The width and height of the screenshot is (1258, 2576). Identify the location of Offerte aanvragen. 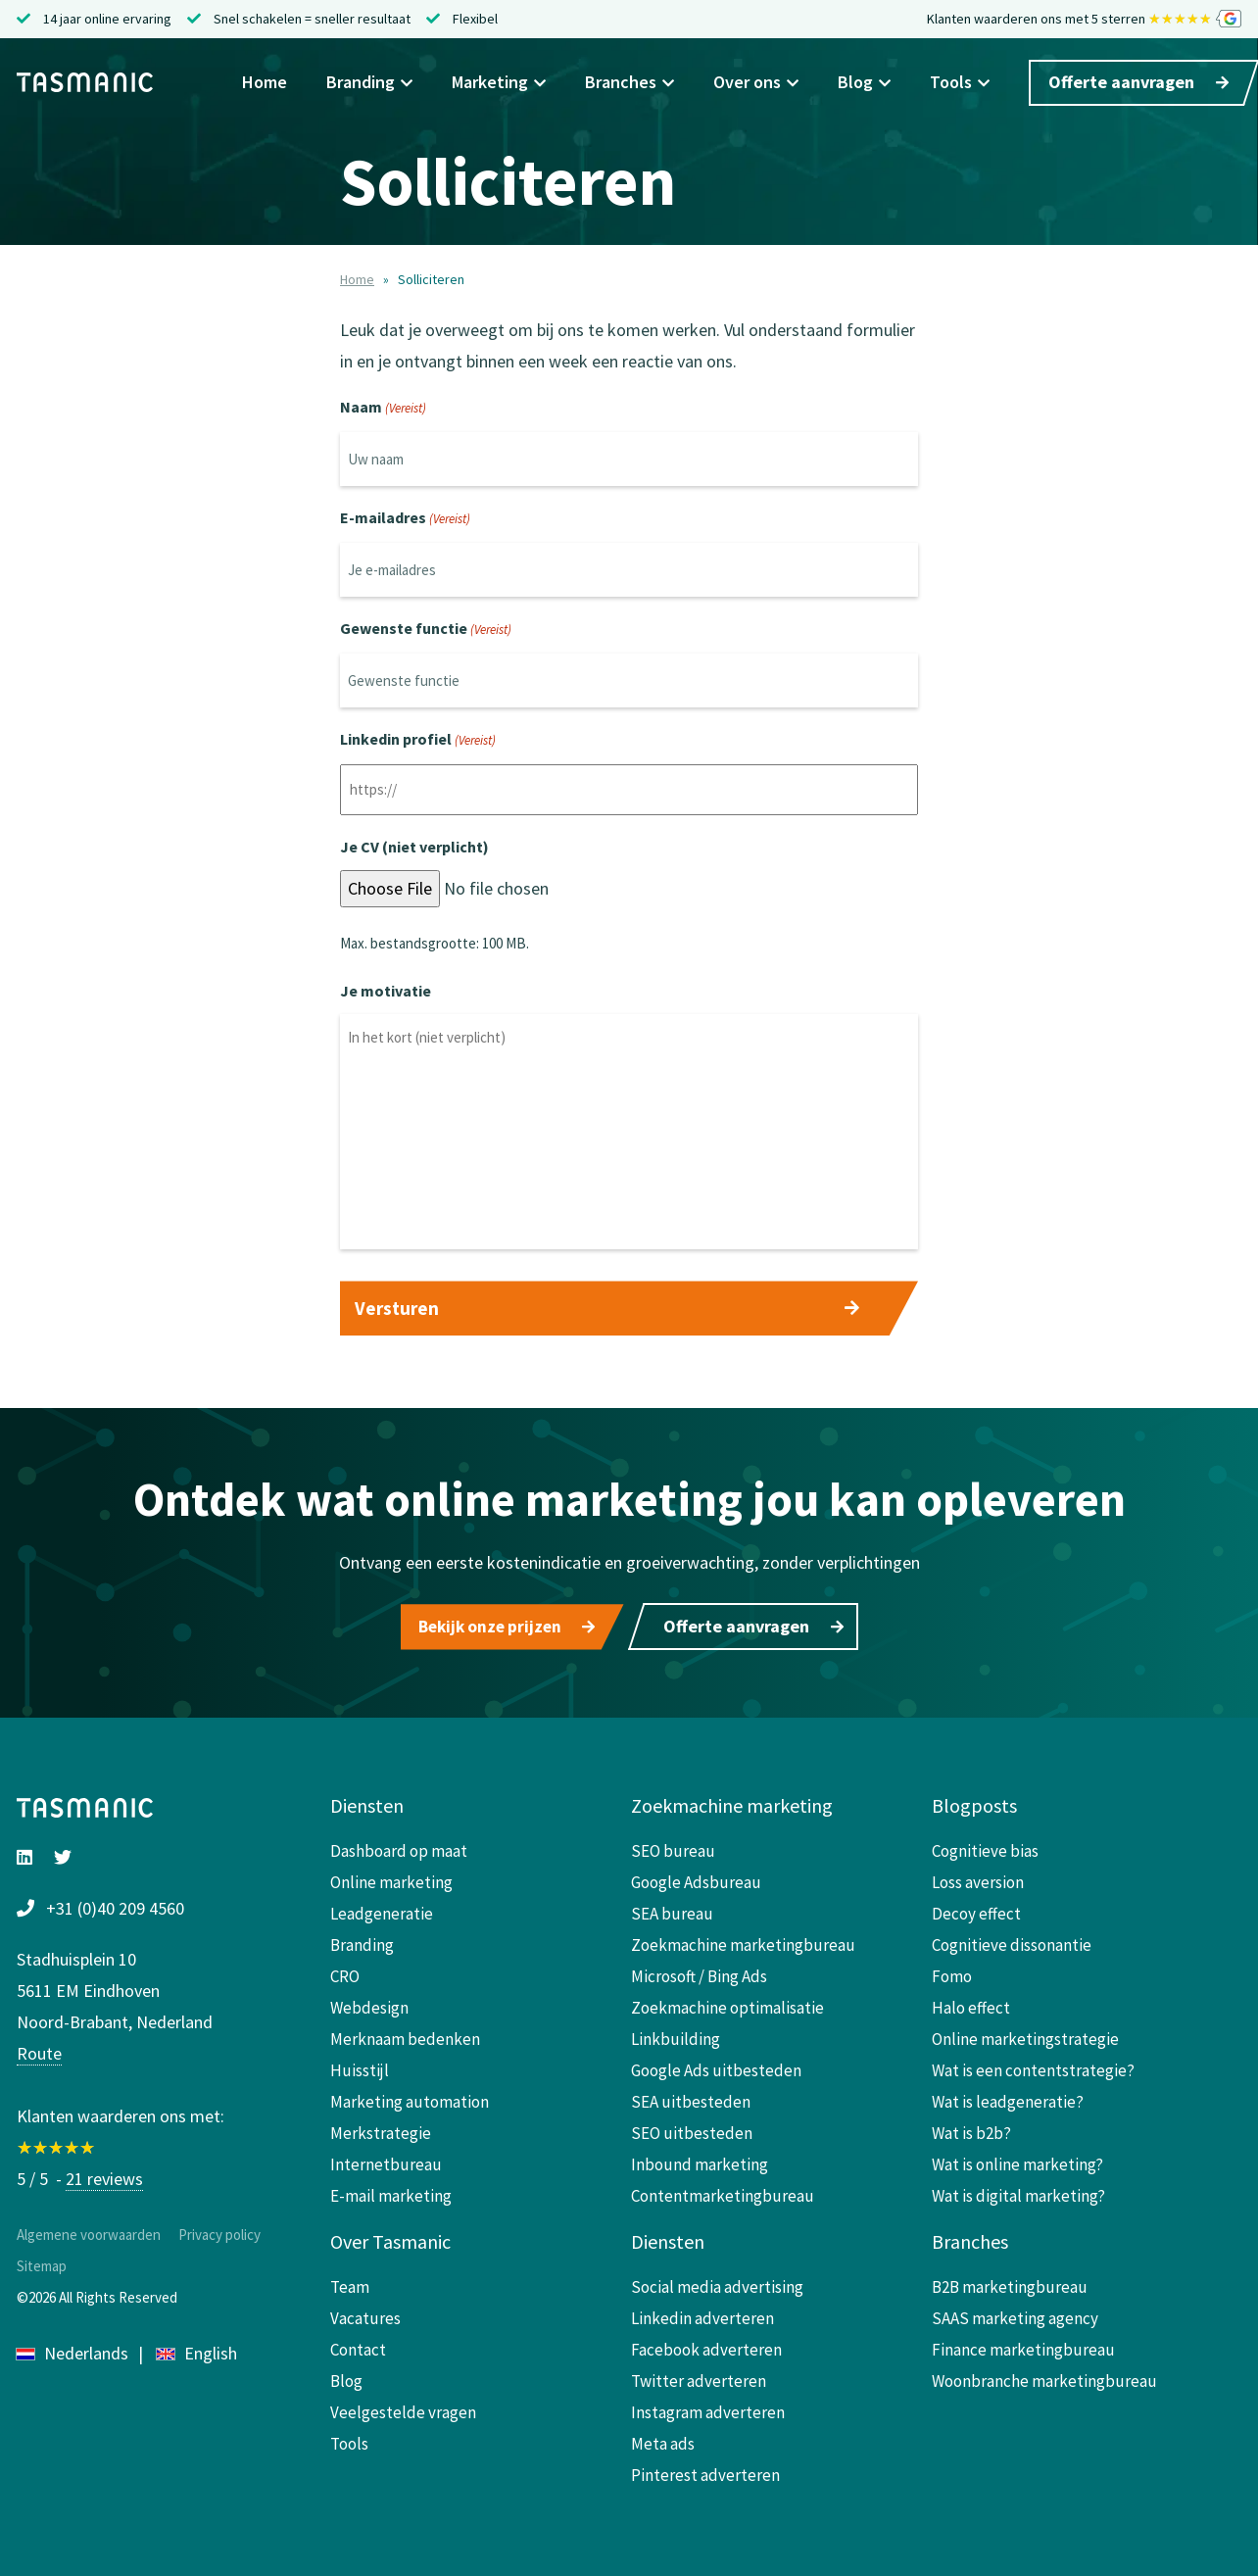
(1138, 84).